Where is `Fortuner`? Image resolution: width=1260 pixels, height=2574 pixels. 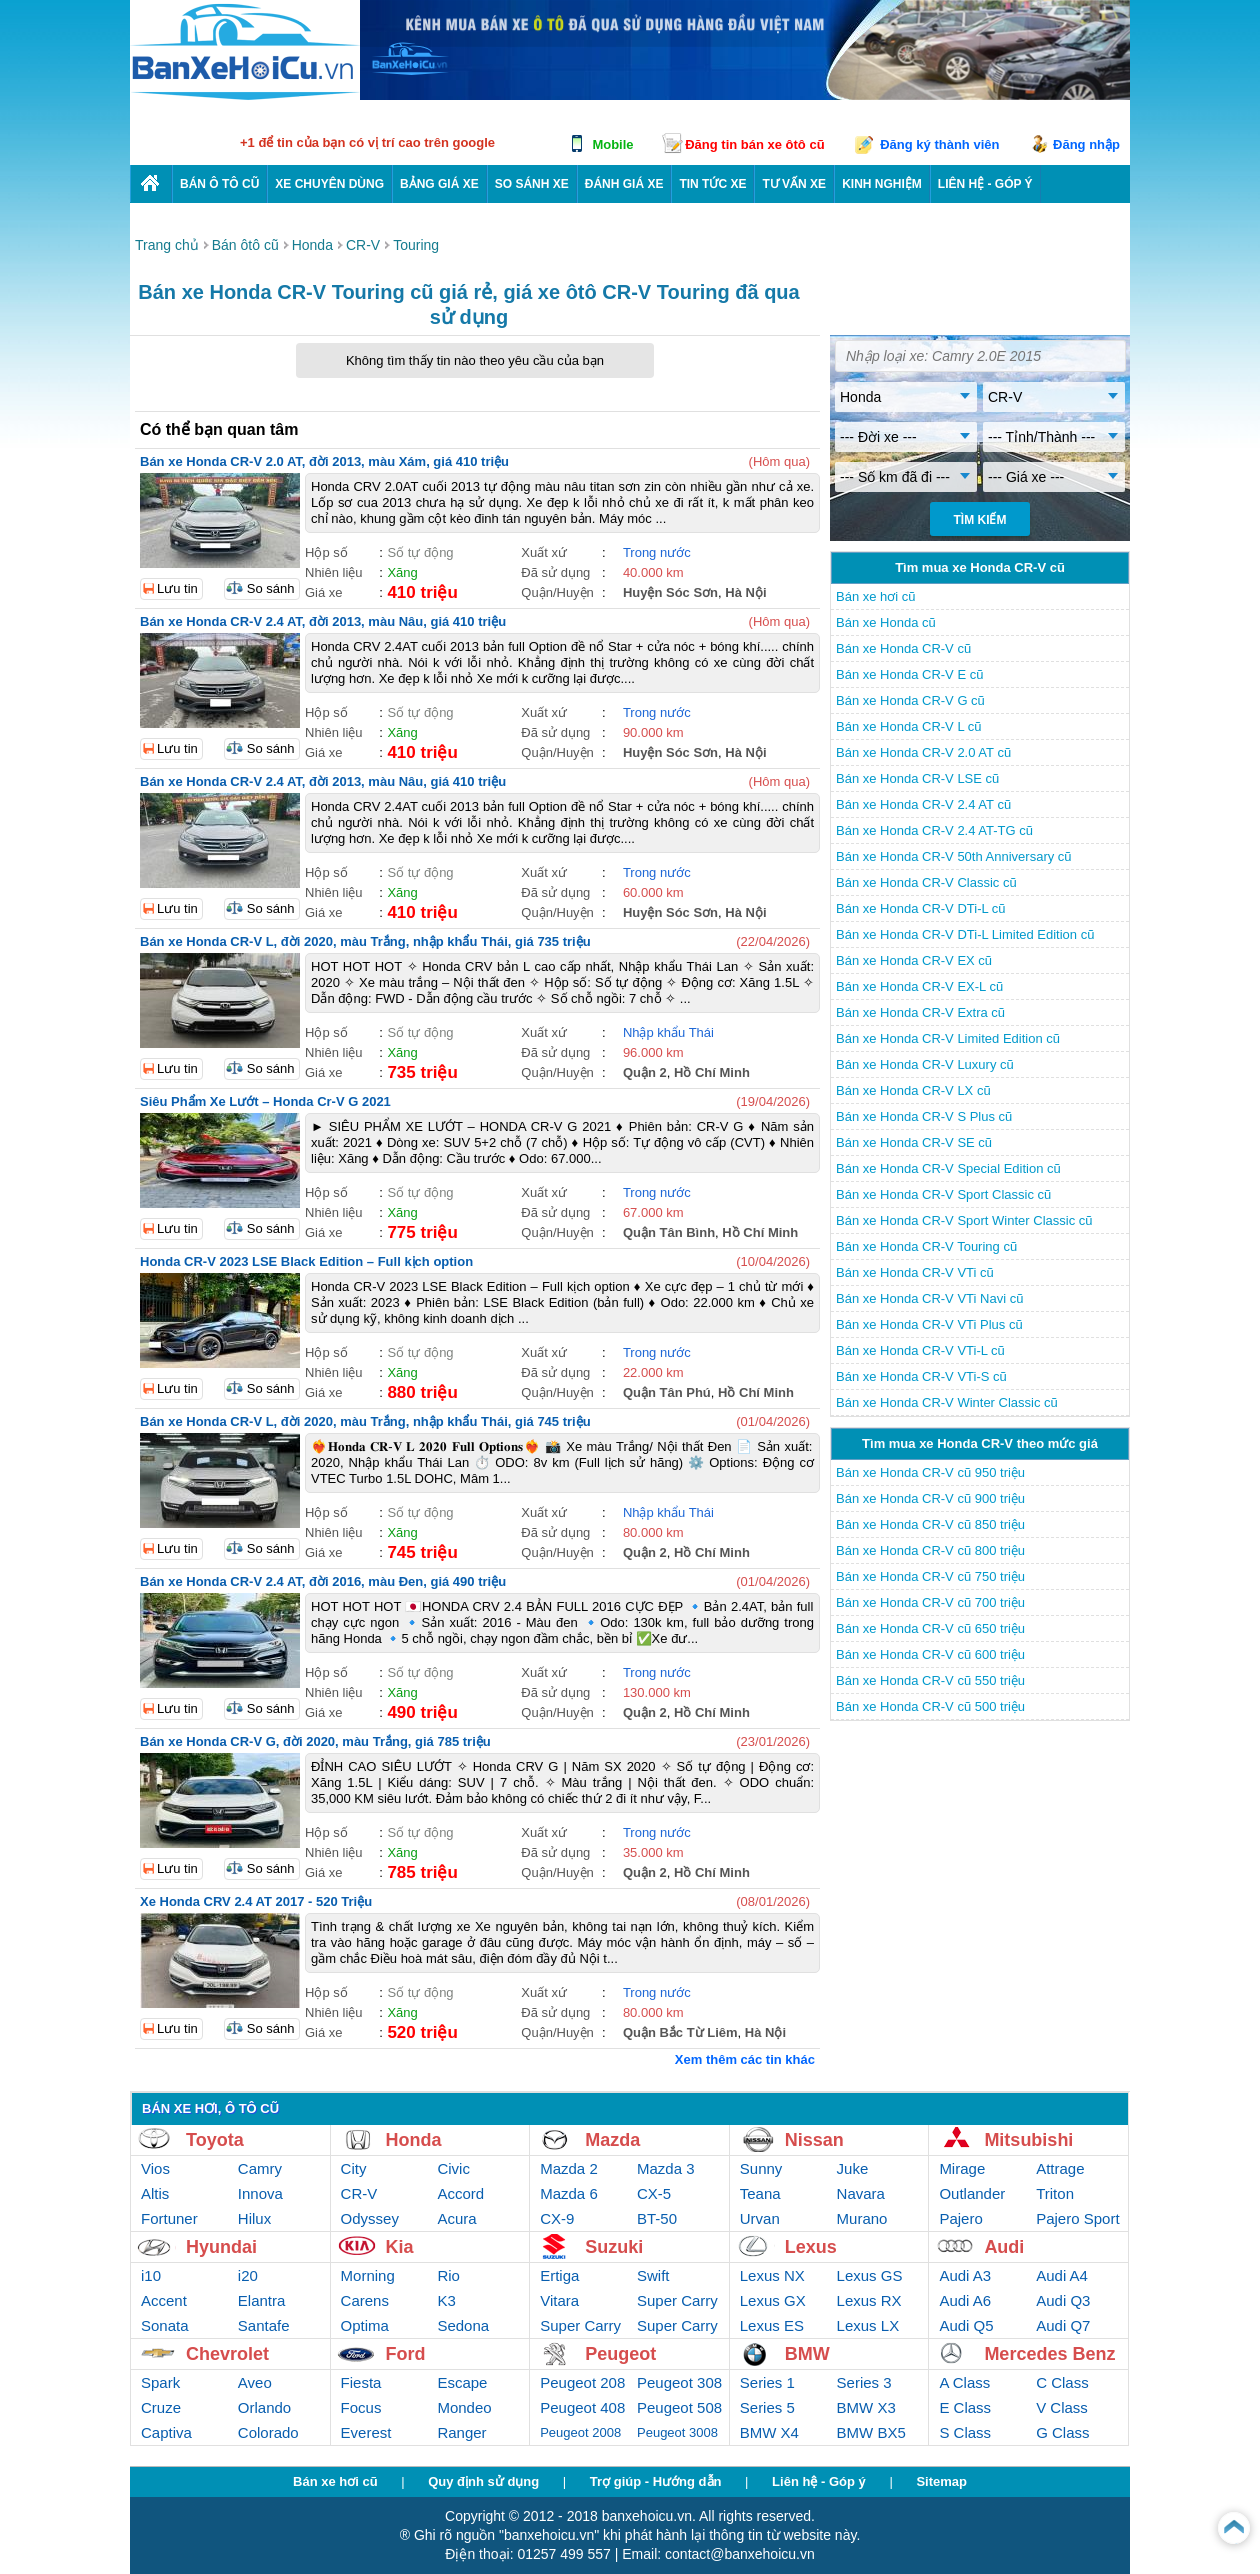 Fortuner is located at coordinates (169, 2218).